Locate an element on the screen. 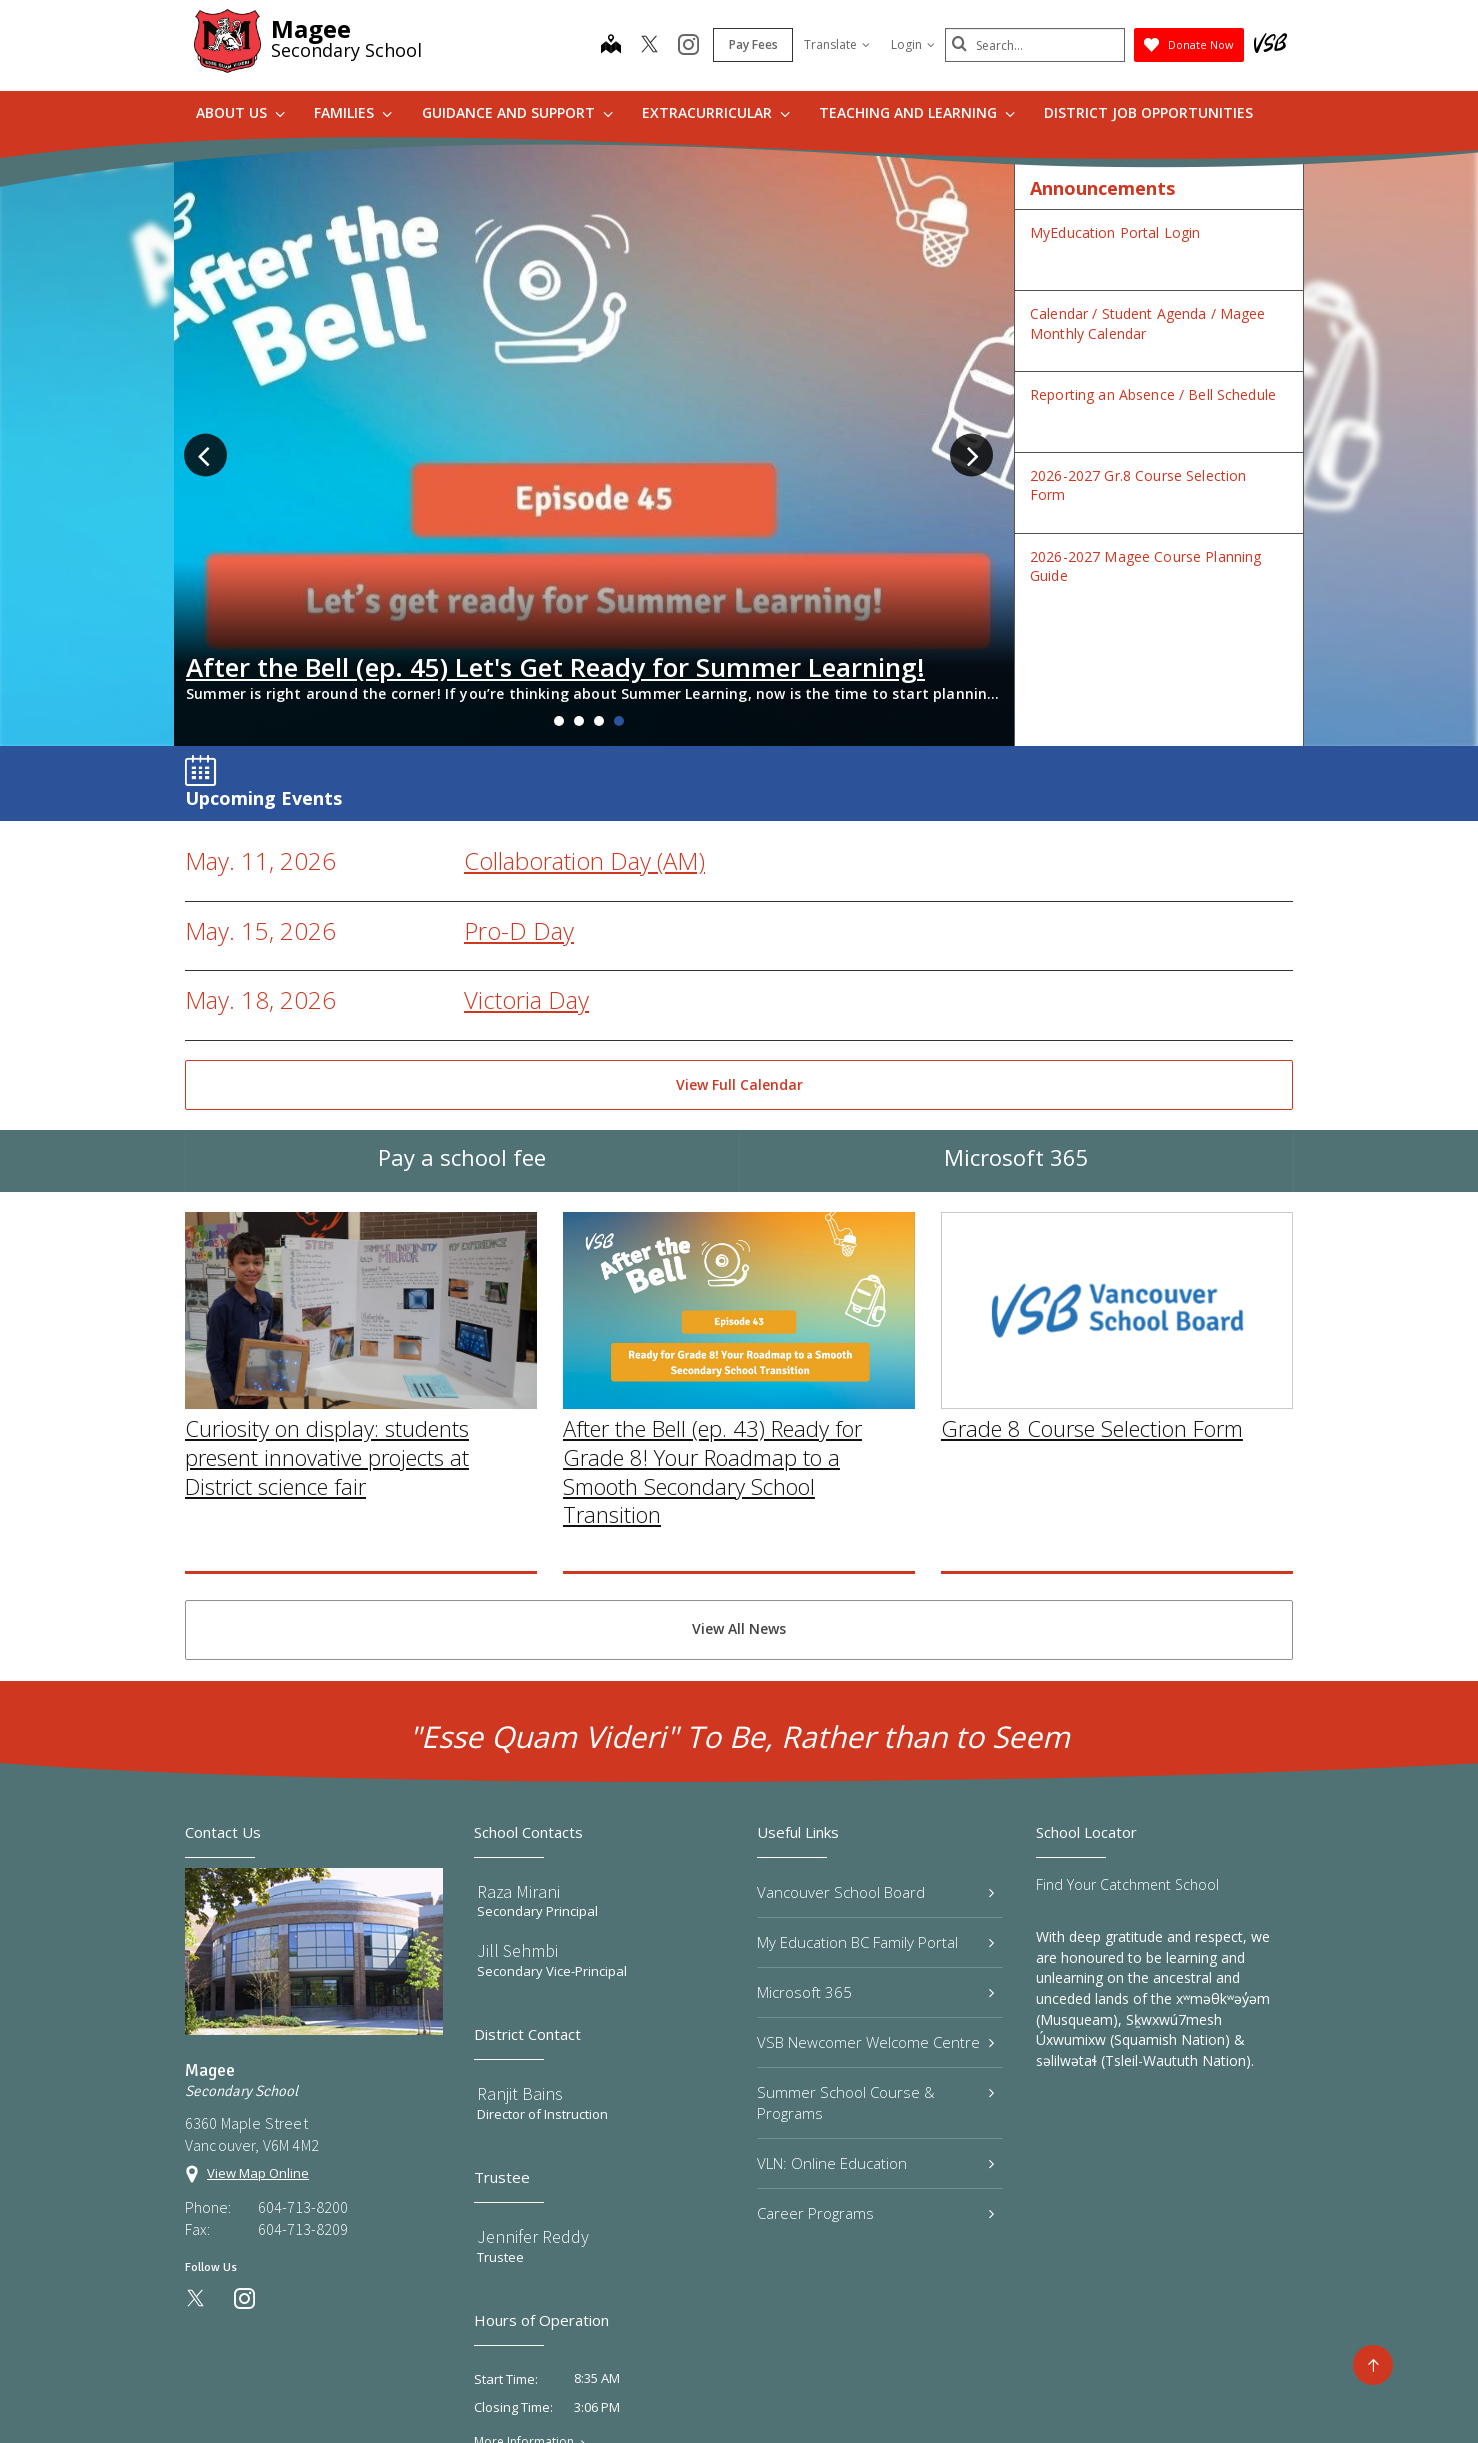  Jill Sehmbi is located at coordinates (517, 1818).